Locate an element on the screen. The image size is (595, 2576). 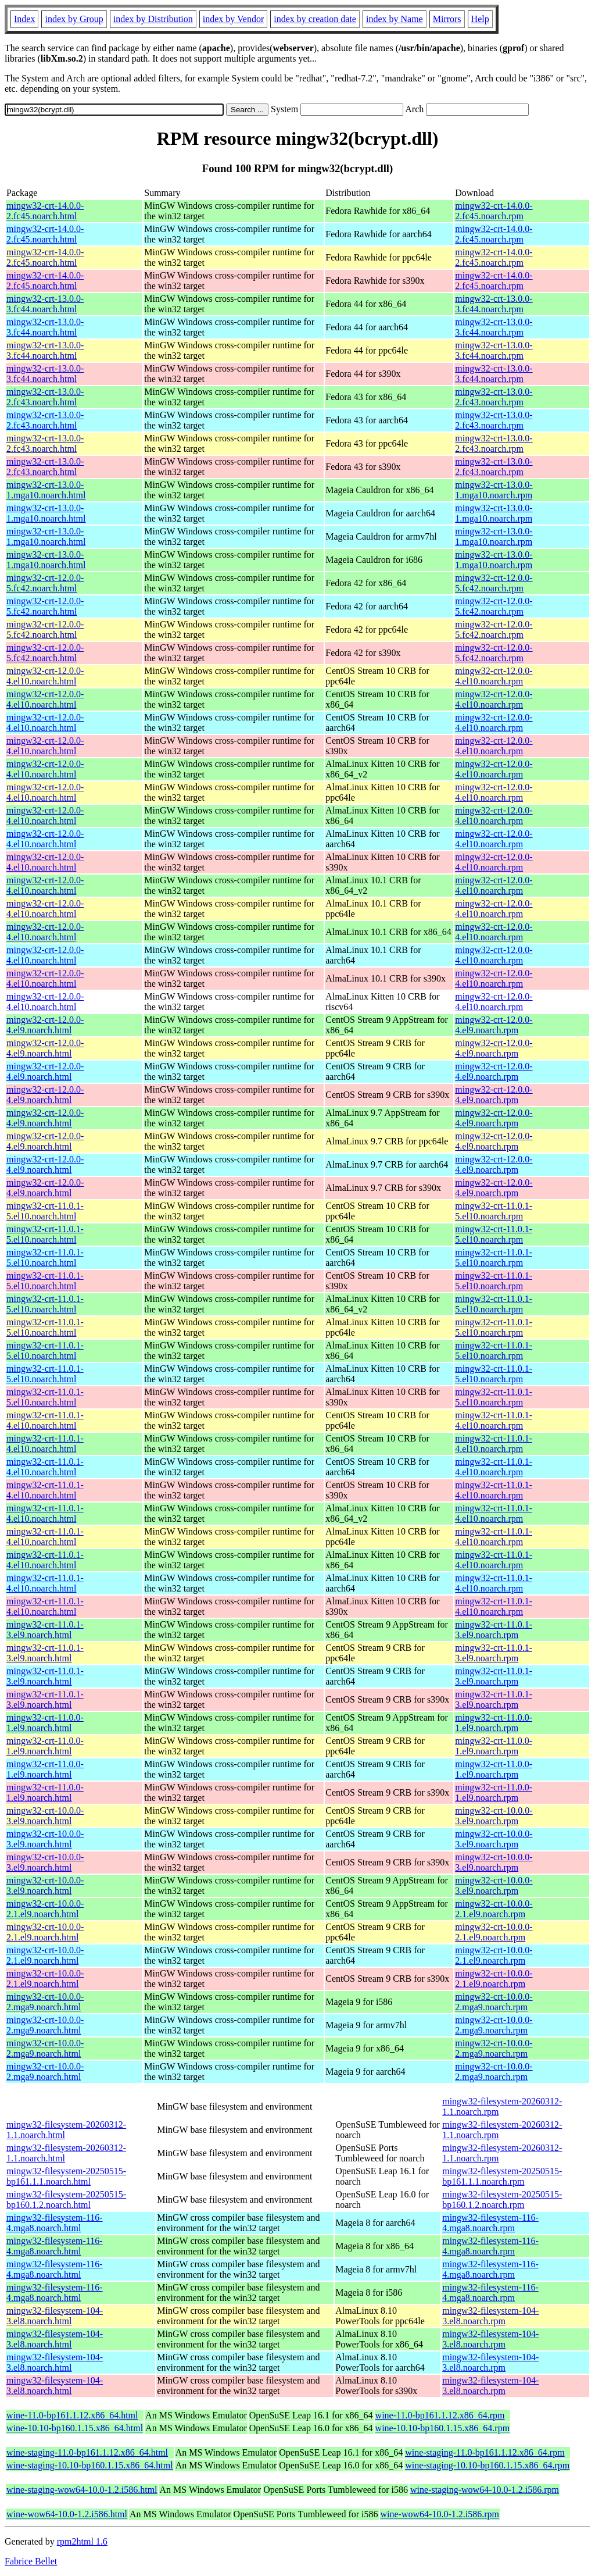
mingw32-filesystem-20250515-bp160.1.2.noarch.html is located at coordinates (66, 2199).